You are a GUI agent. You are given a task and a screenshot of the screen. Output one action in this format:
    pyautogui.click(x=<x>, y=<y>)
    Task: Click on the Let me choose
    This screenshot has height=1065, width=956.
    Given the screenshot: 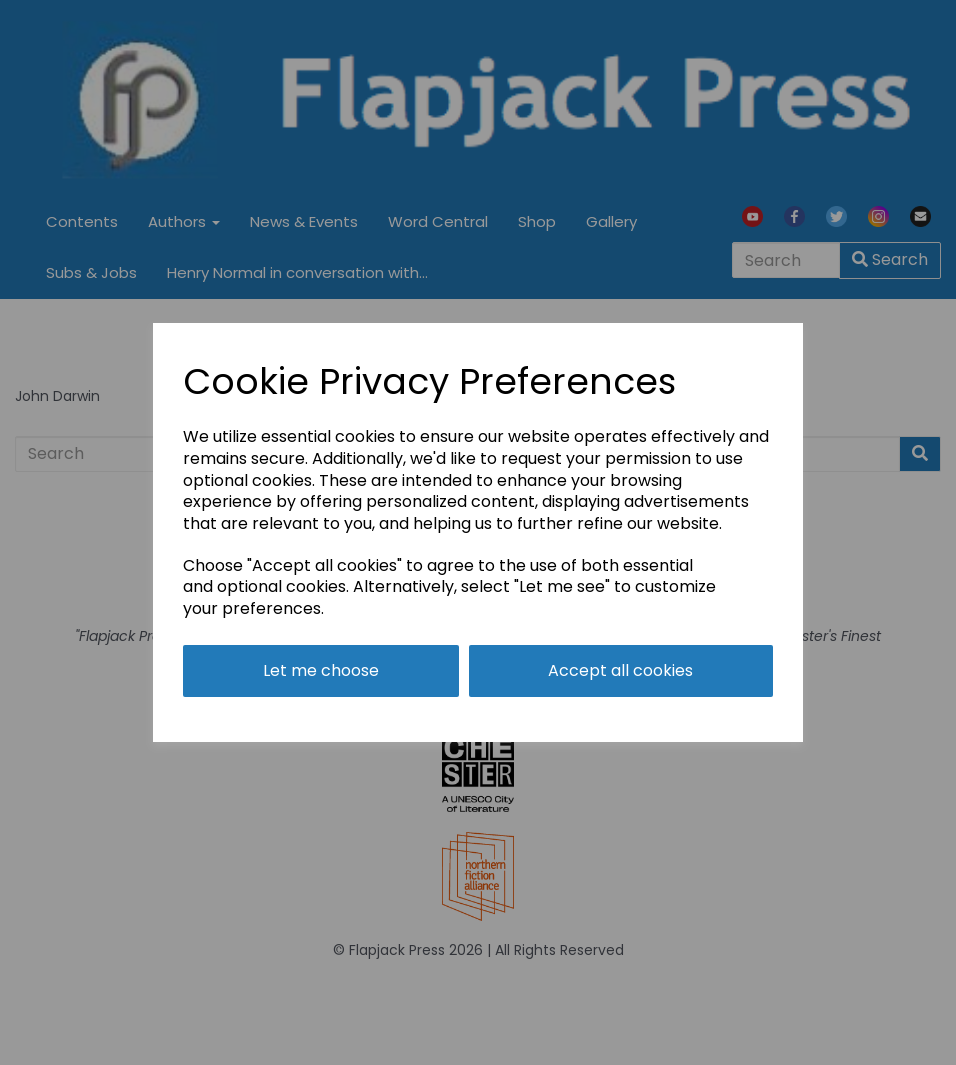 What is the action you would take?
    pyautogui.click(x=321, y=670)
    